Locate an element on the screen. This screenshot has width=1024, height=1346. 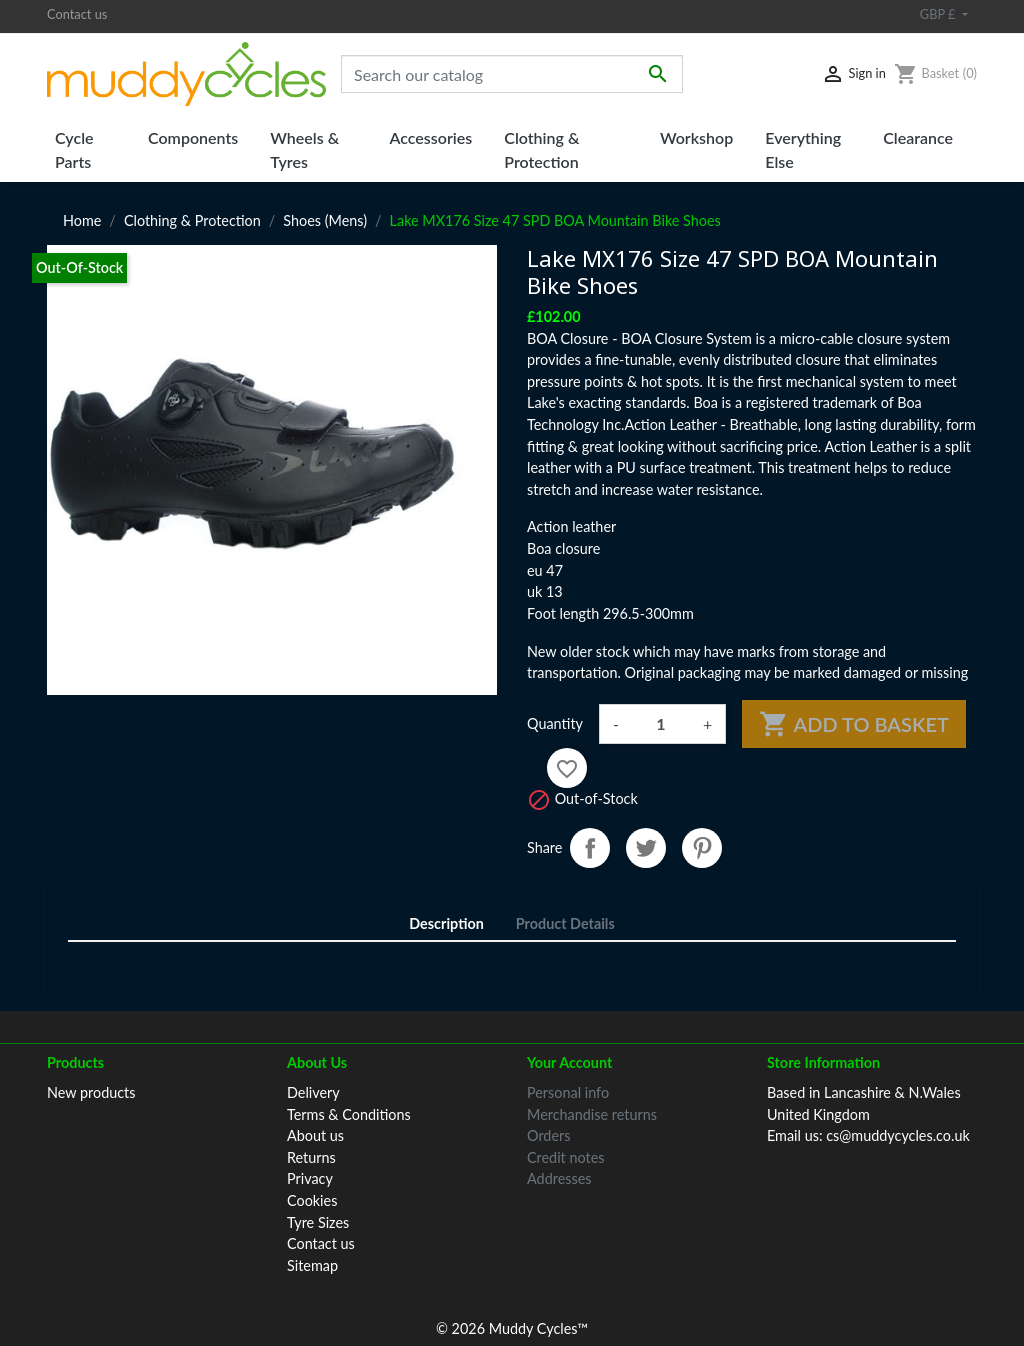
Credit notes is located at coordinates (565, 1157).